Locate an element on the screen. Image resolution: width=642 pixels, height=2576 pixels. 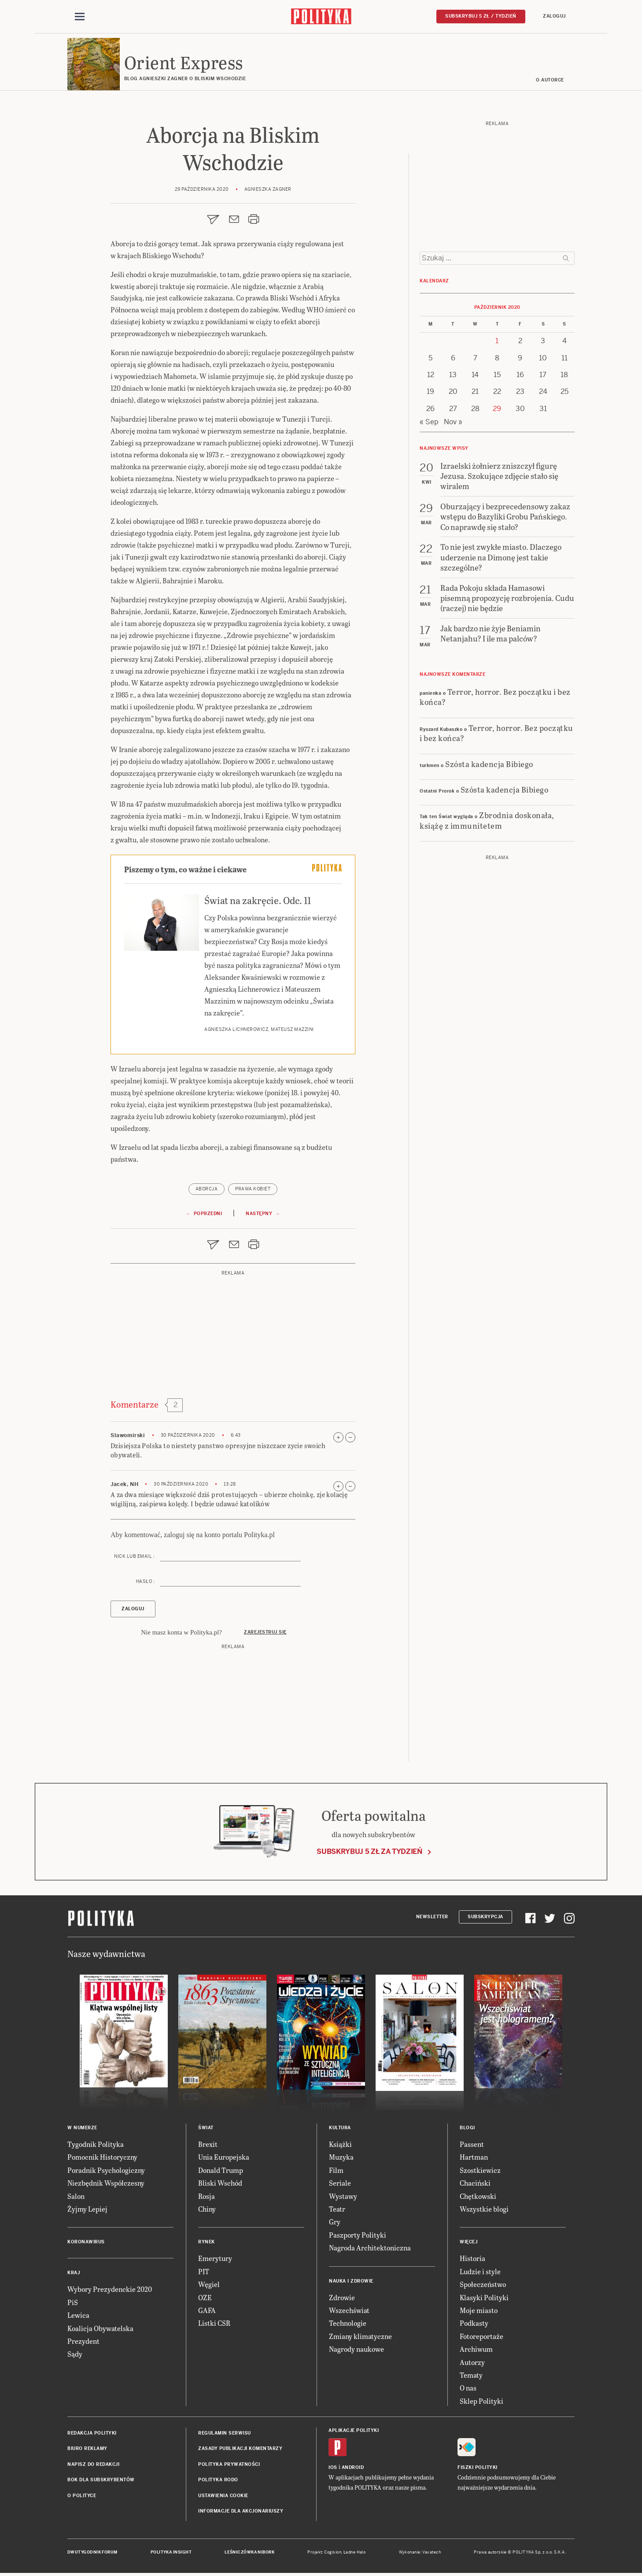
Autorzy is located at coordinates (472, 2362).